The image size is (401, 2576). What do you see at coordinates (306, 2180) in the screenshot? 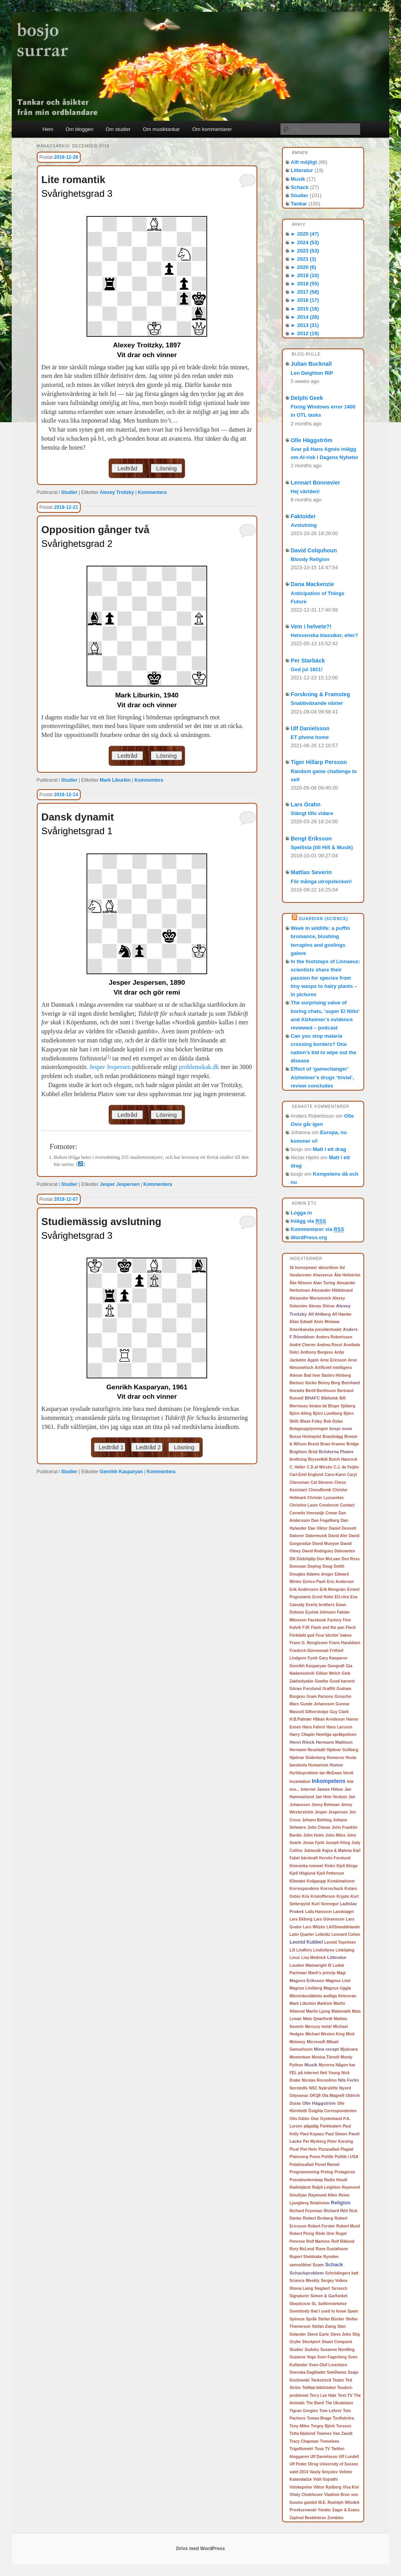
I see `Pseudovetenskap` at bounding box center [306, 2180].